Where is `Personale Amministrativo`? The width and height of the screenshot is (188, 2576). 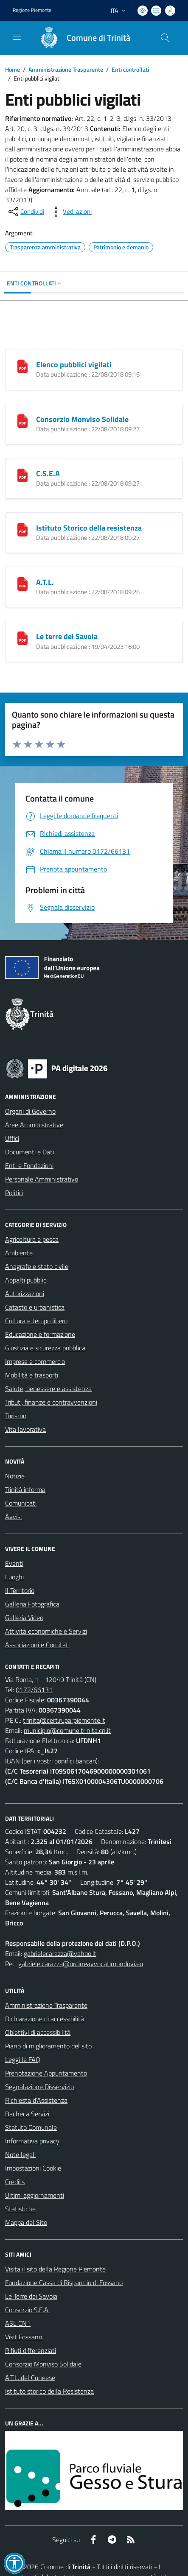 Personale Amministrativo is located at coordinates (41, 1179).